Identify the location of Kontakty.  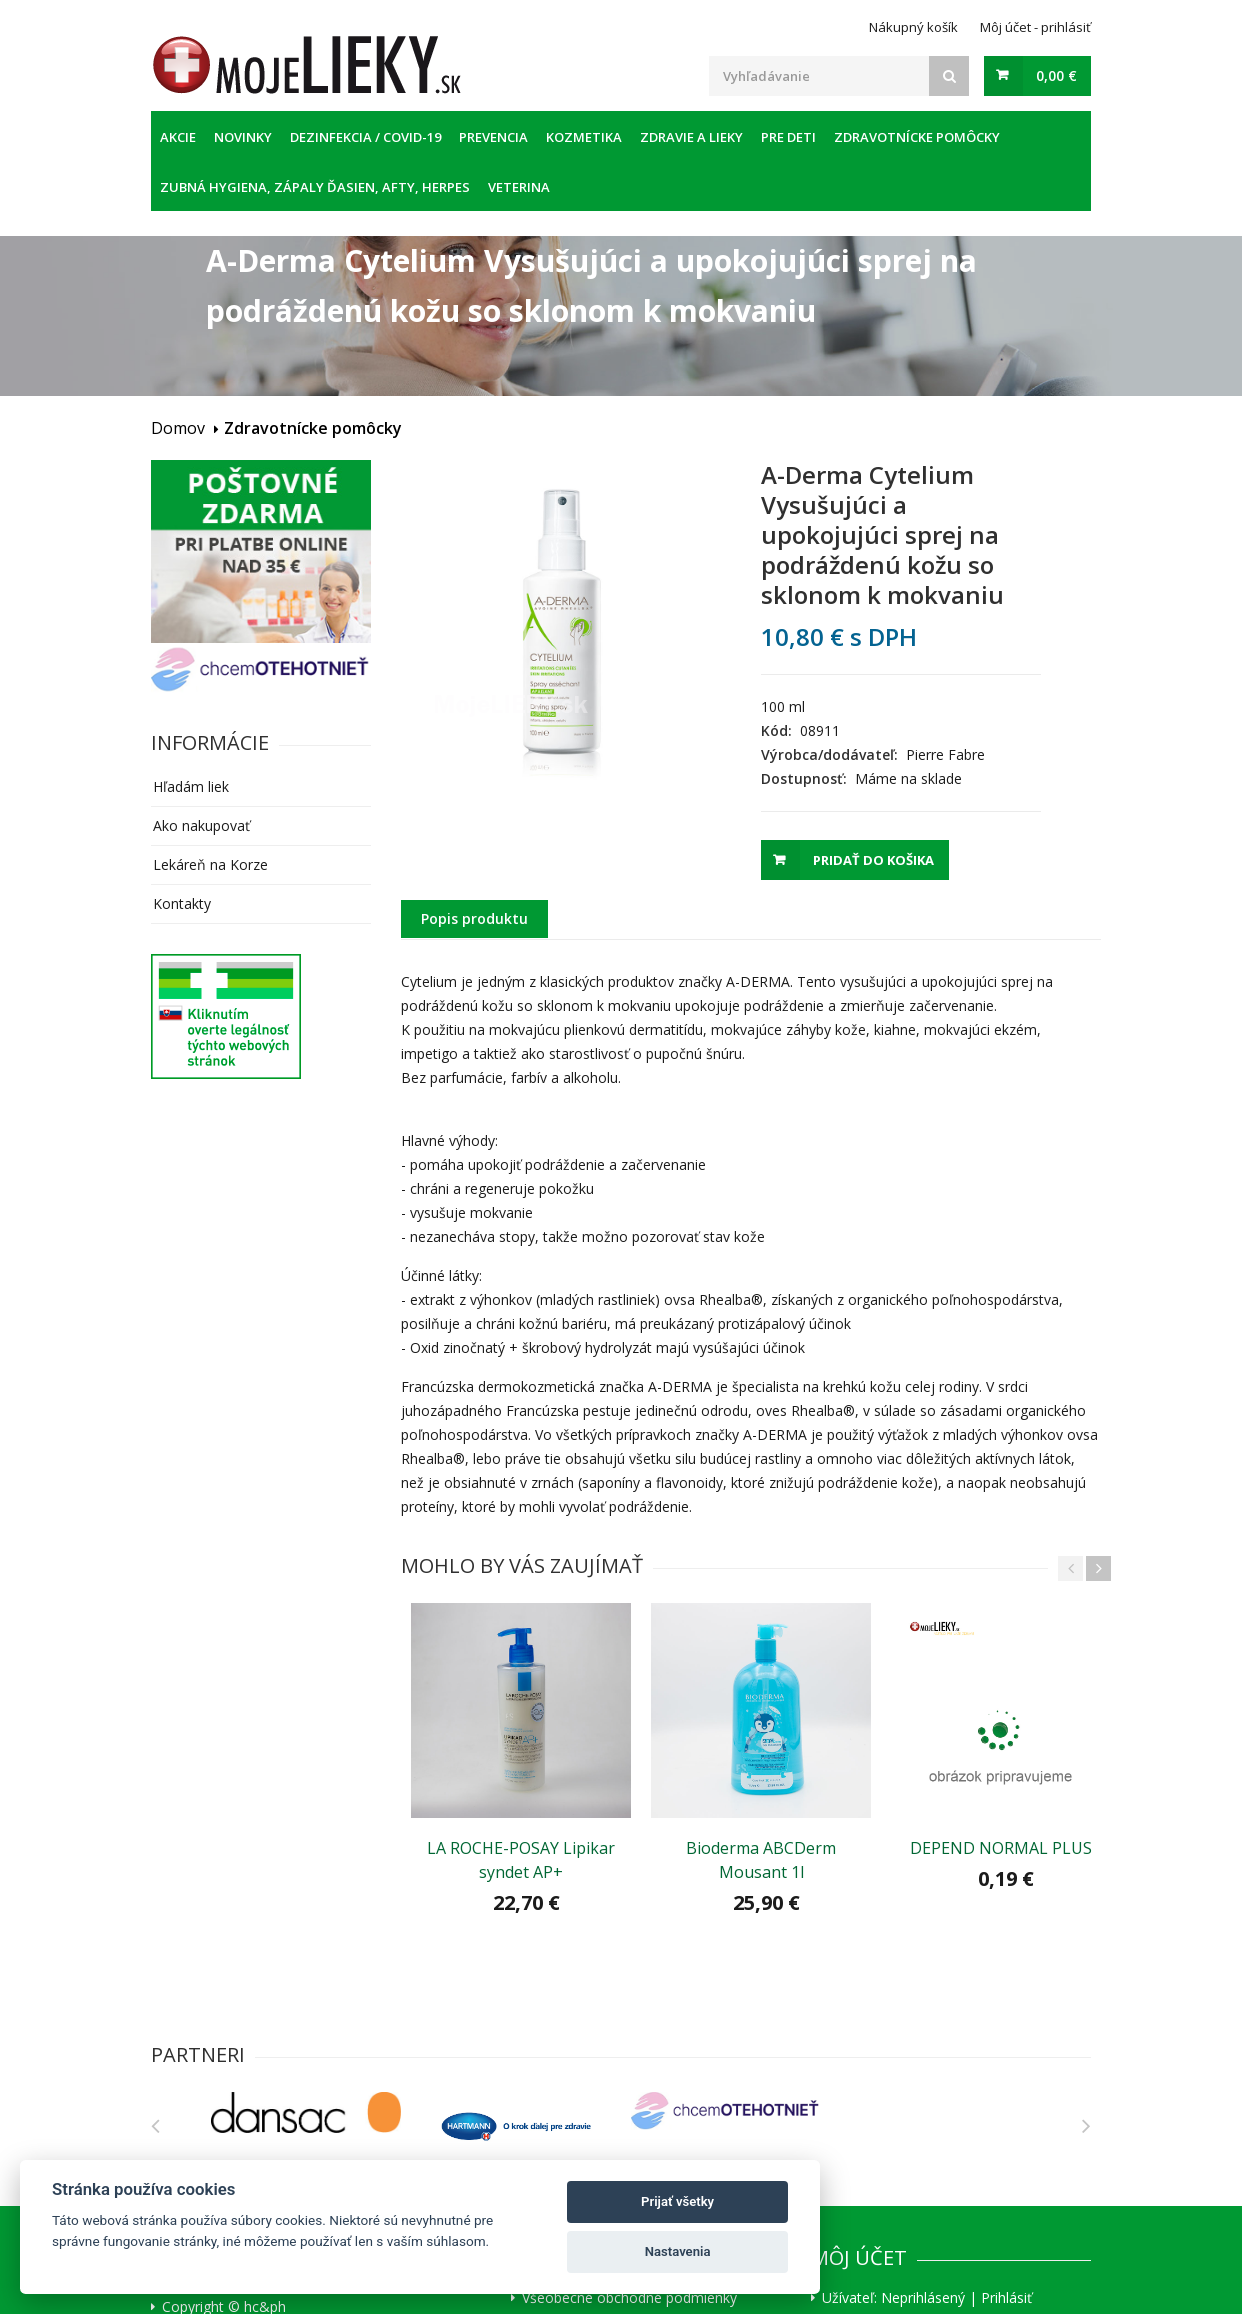
(182, 903).